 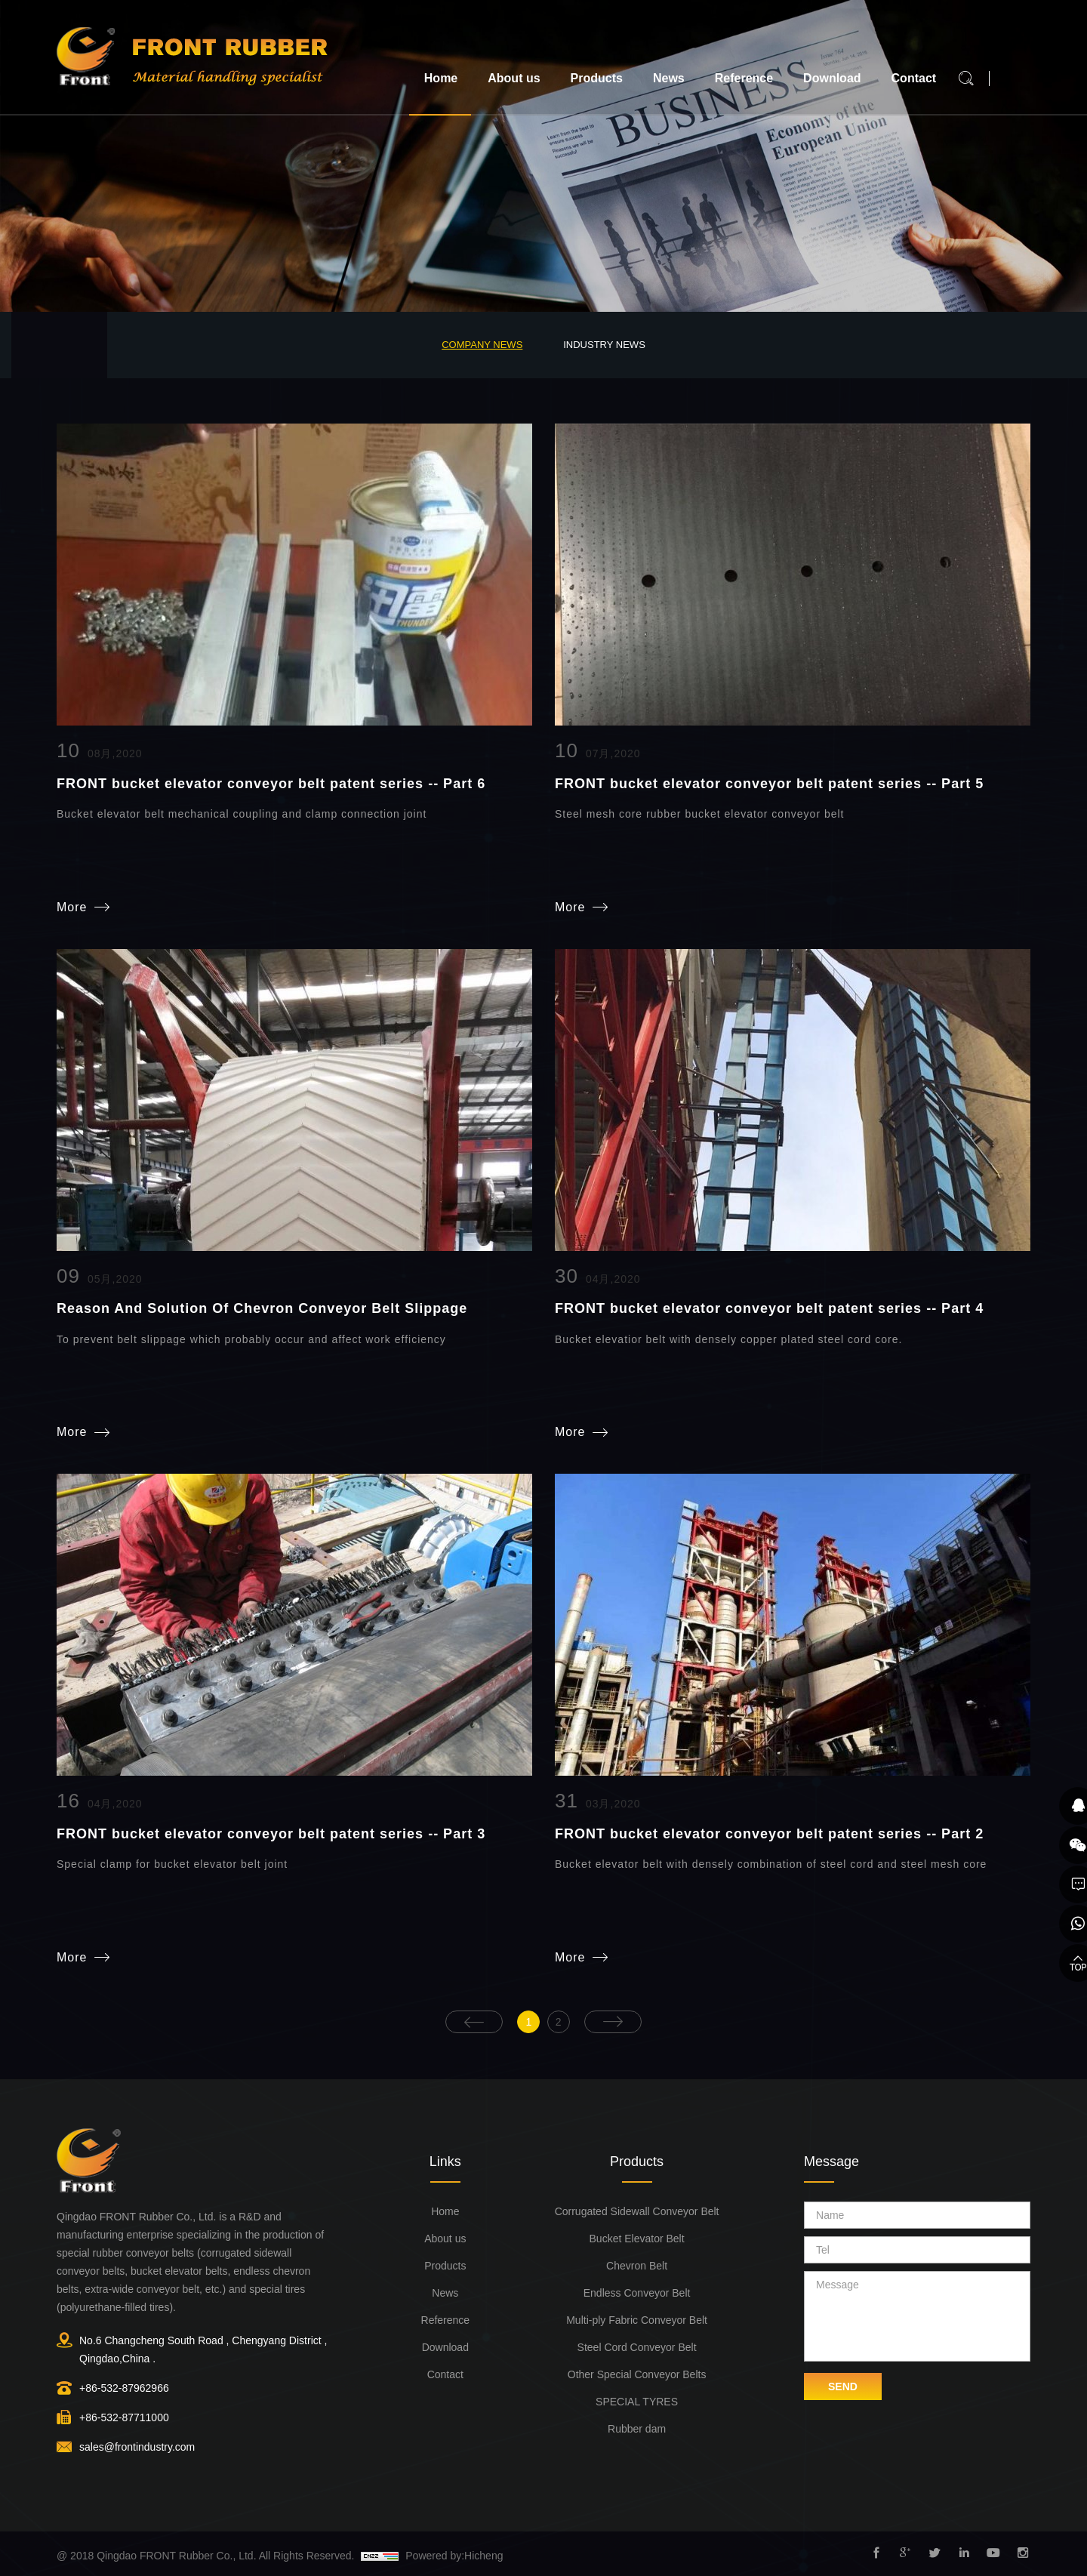 I want to click on +86-532-87962966, so click(x=124, y=2387).